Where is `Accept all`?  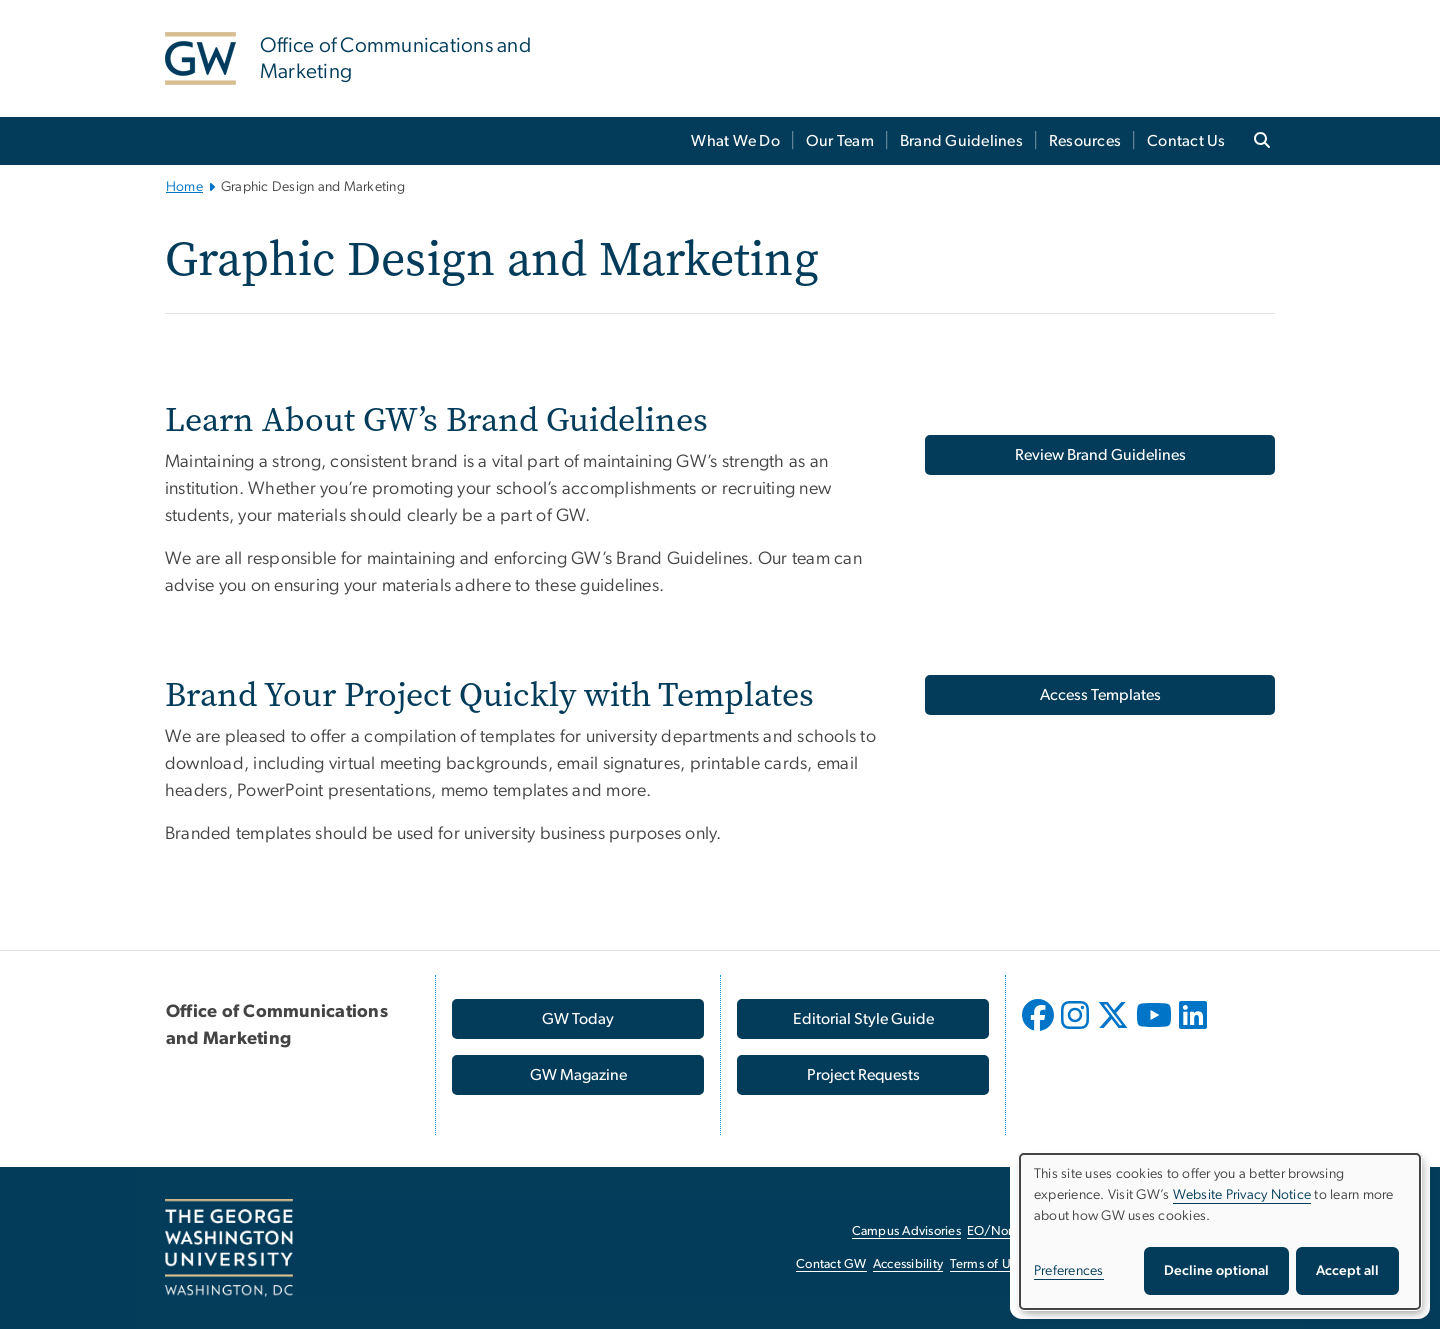 Accept all is located at coordinates (1347, 1271).